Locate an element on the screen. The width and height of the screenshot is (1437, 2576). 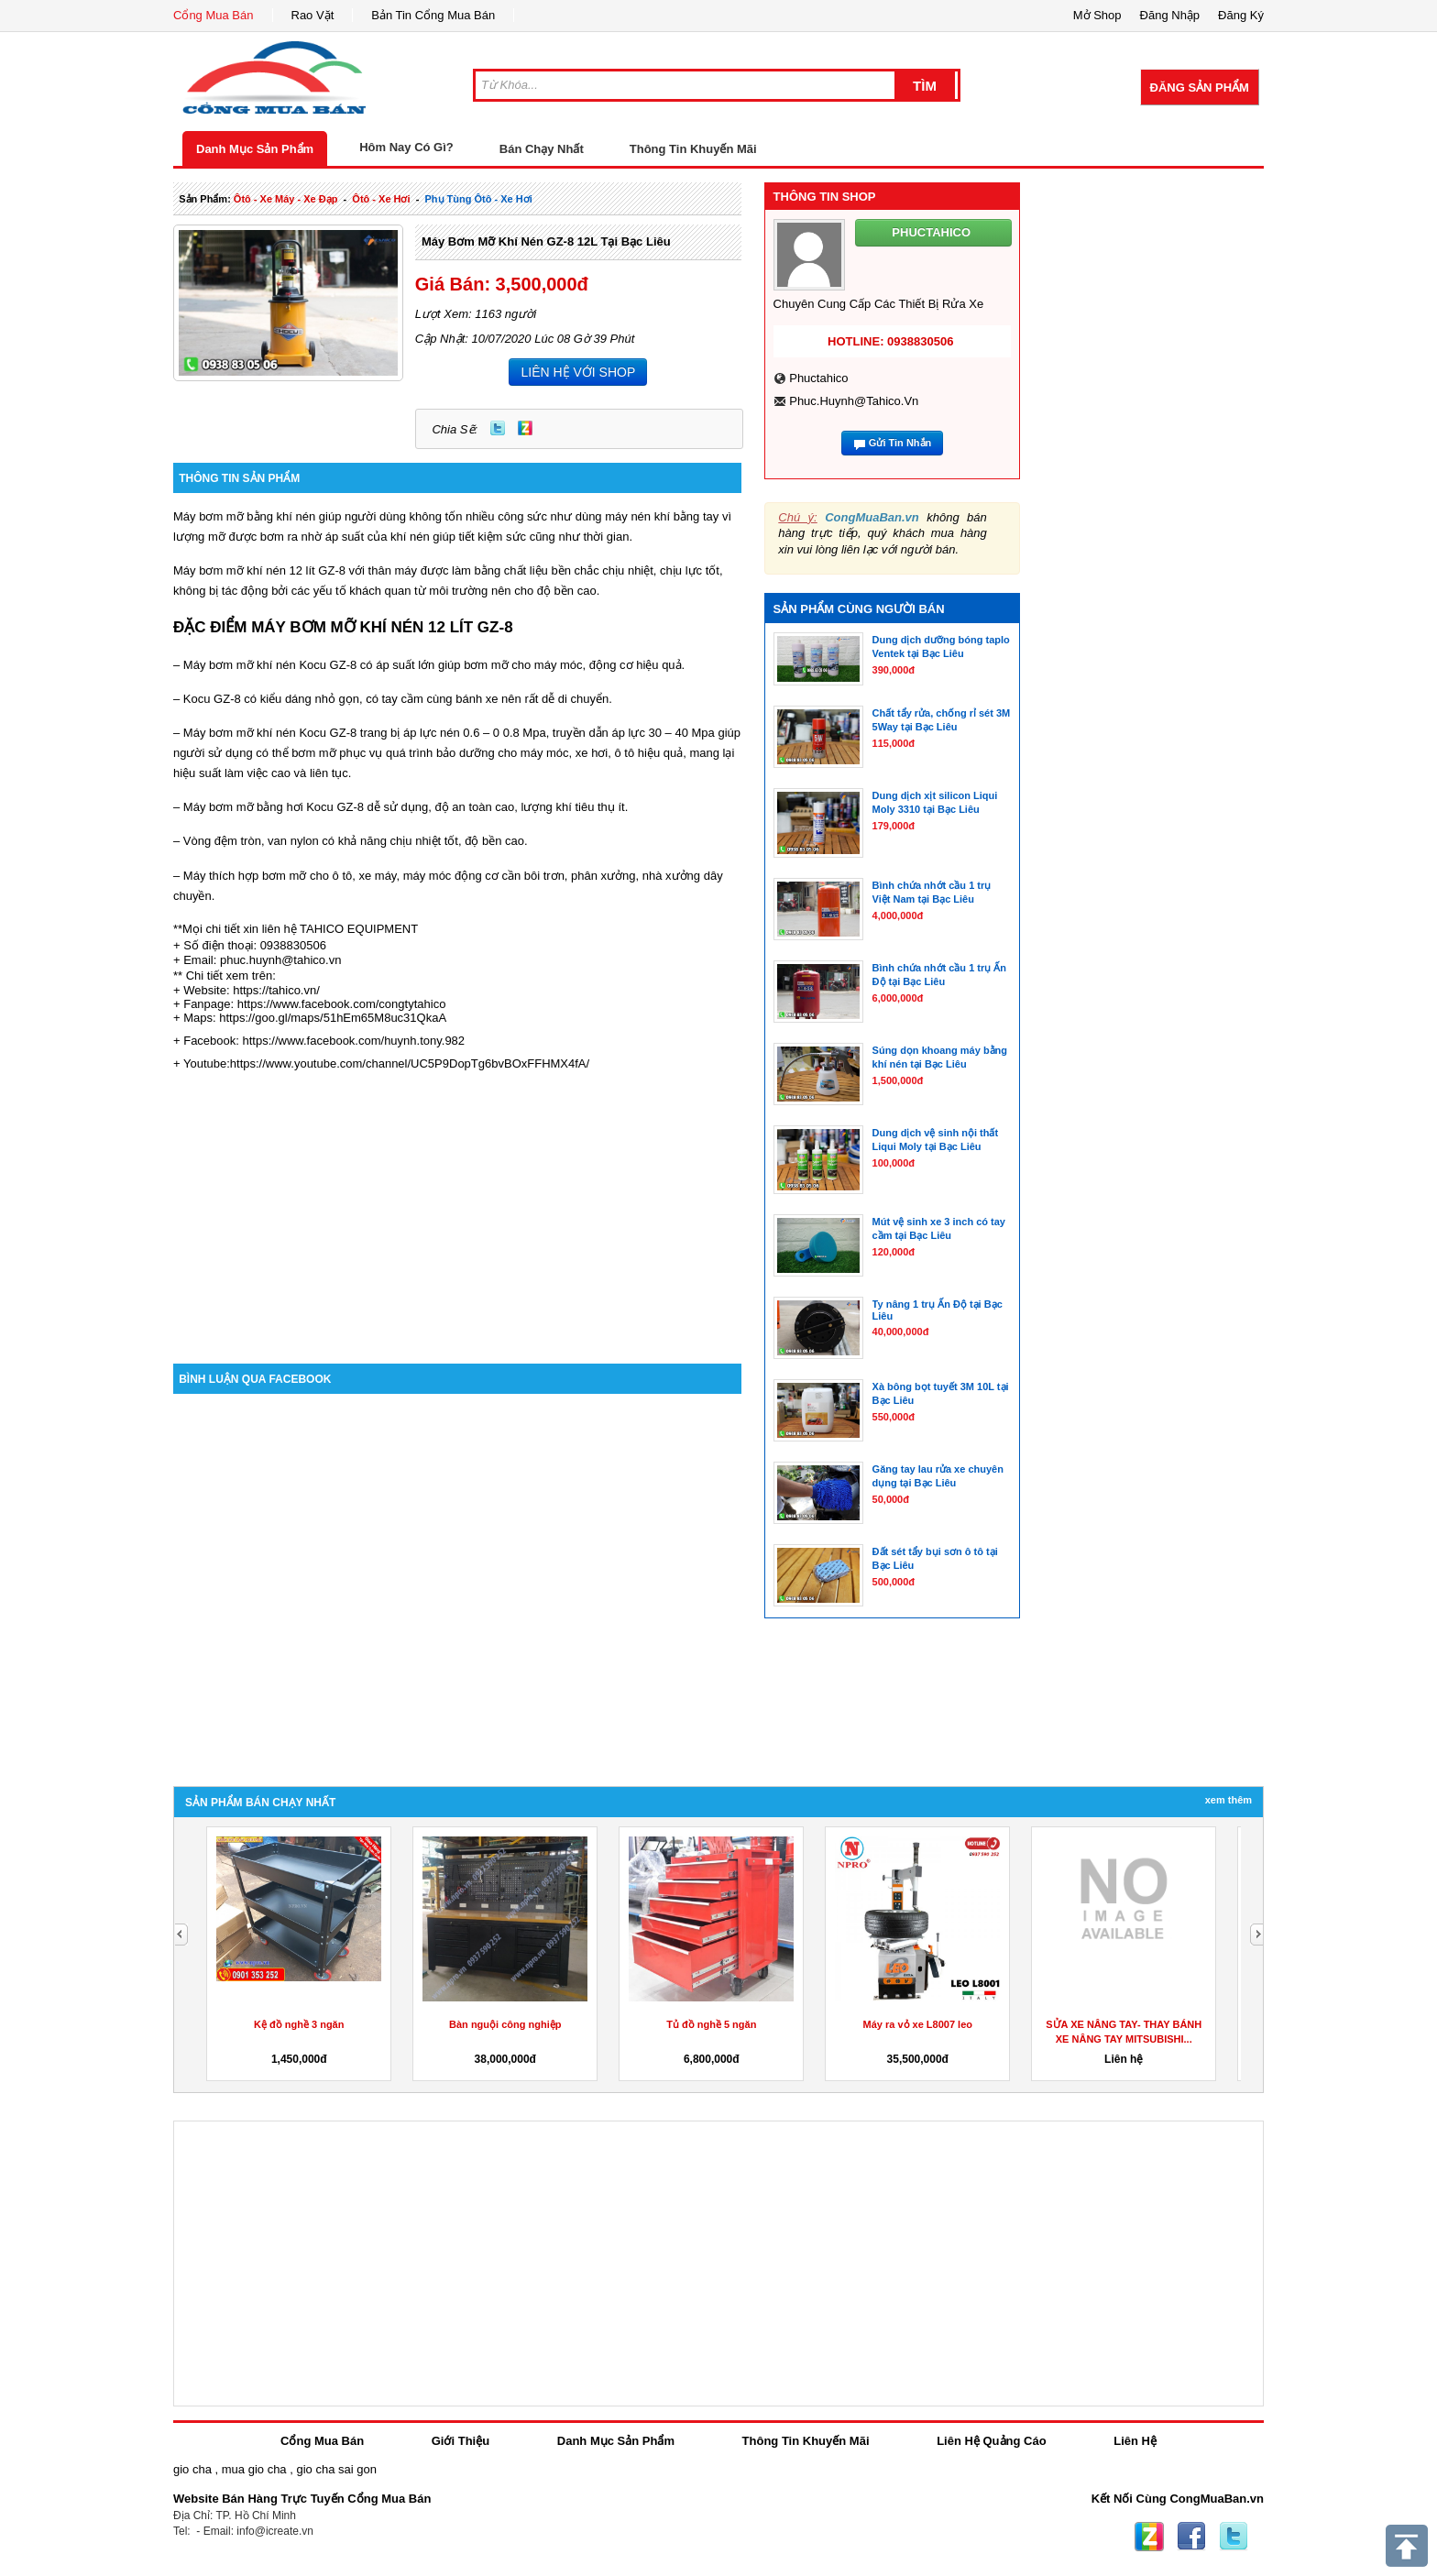
Cổng Mua Bán is located at coordinates (213, 15).